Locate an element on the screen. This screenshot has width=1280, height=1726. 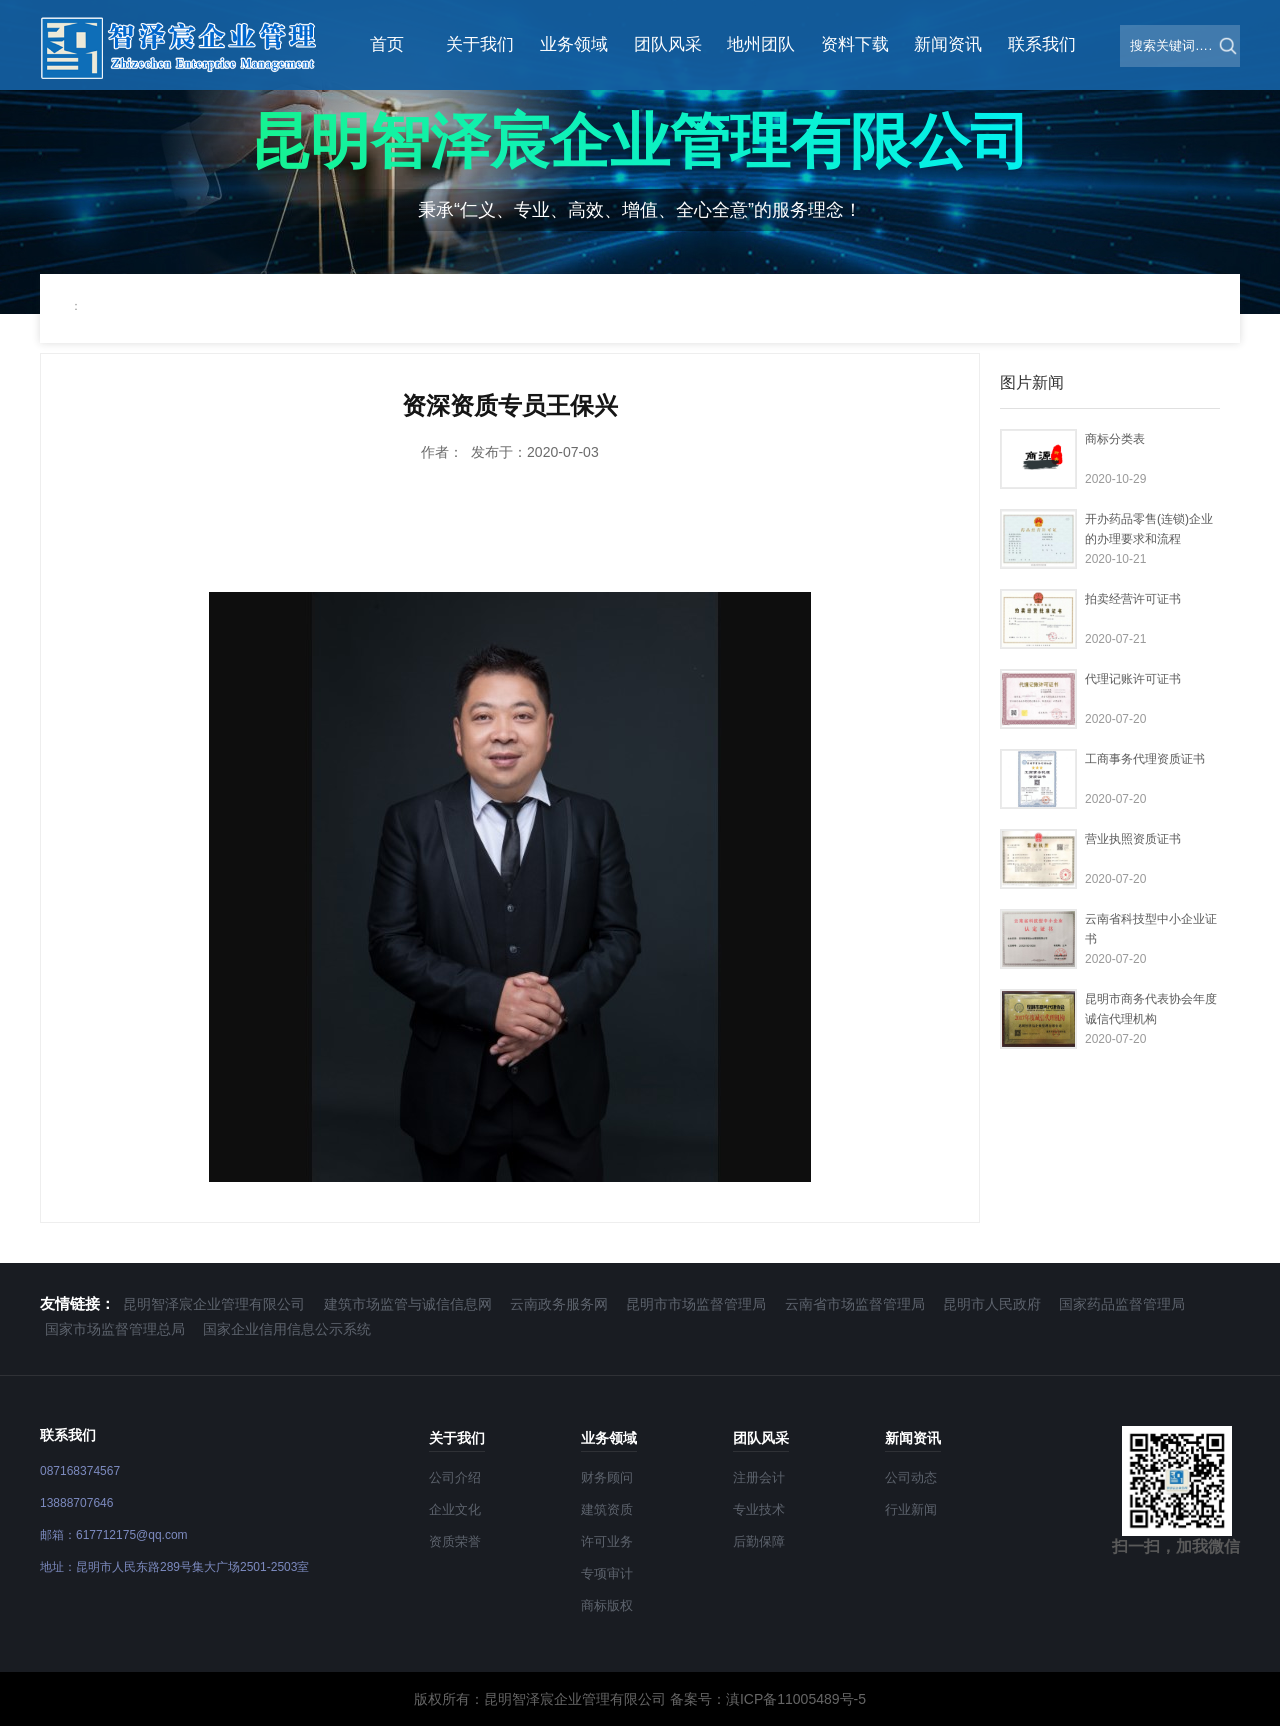
专项审计 is located at coordinates (607, 1573).